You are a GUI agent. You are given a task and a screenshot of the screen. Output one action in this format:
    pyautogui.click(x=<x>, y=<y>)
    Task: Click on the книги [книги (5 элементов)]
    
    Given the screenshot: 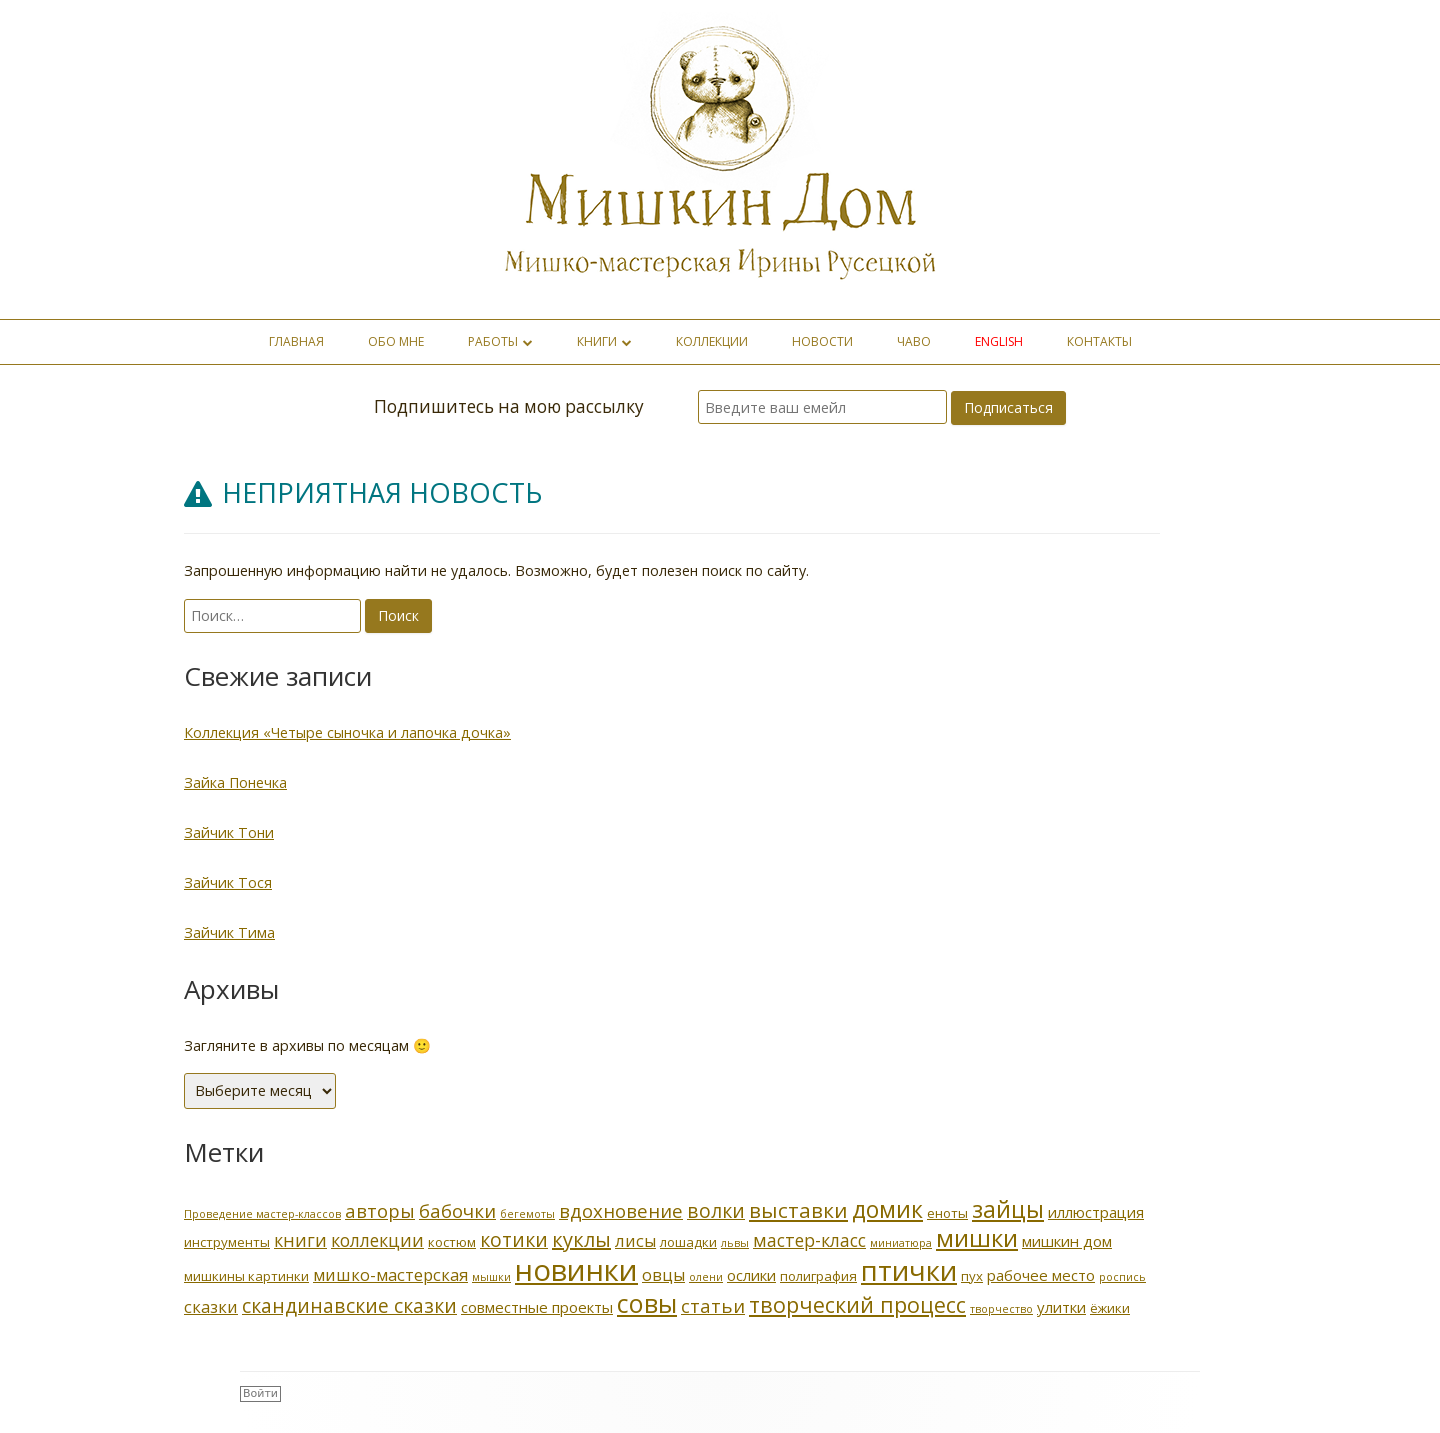 What is the action you would take?
    pyautogui.click(x=300, y=1240)
    